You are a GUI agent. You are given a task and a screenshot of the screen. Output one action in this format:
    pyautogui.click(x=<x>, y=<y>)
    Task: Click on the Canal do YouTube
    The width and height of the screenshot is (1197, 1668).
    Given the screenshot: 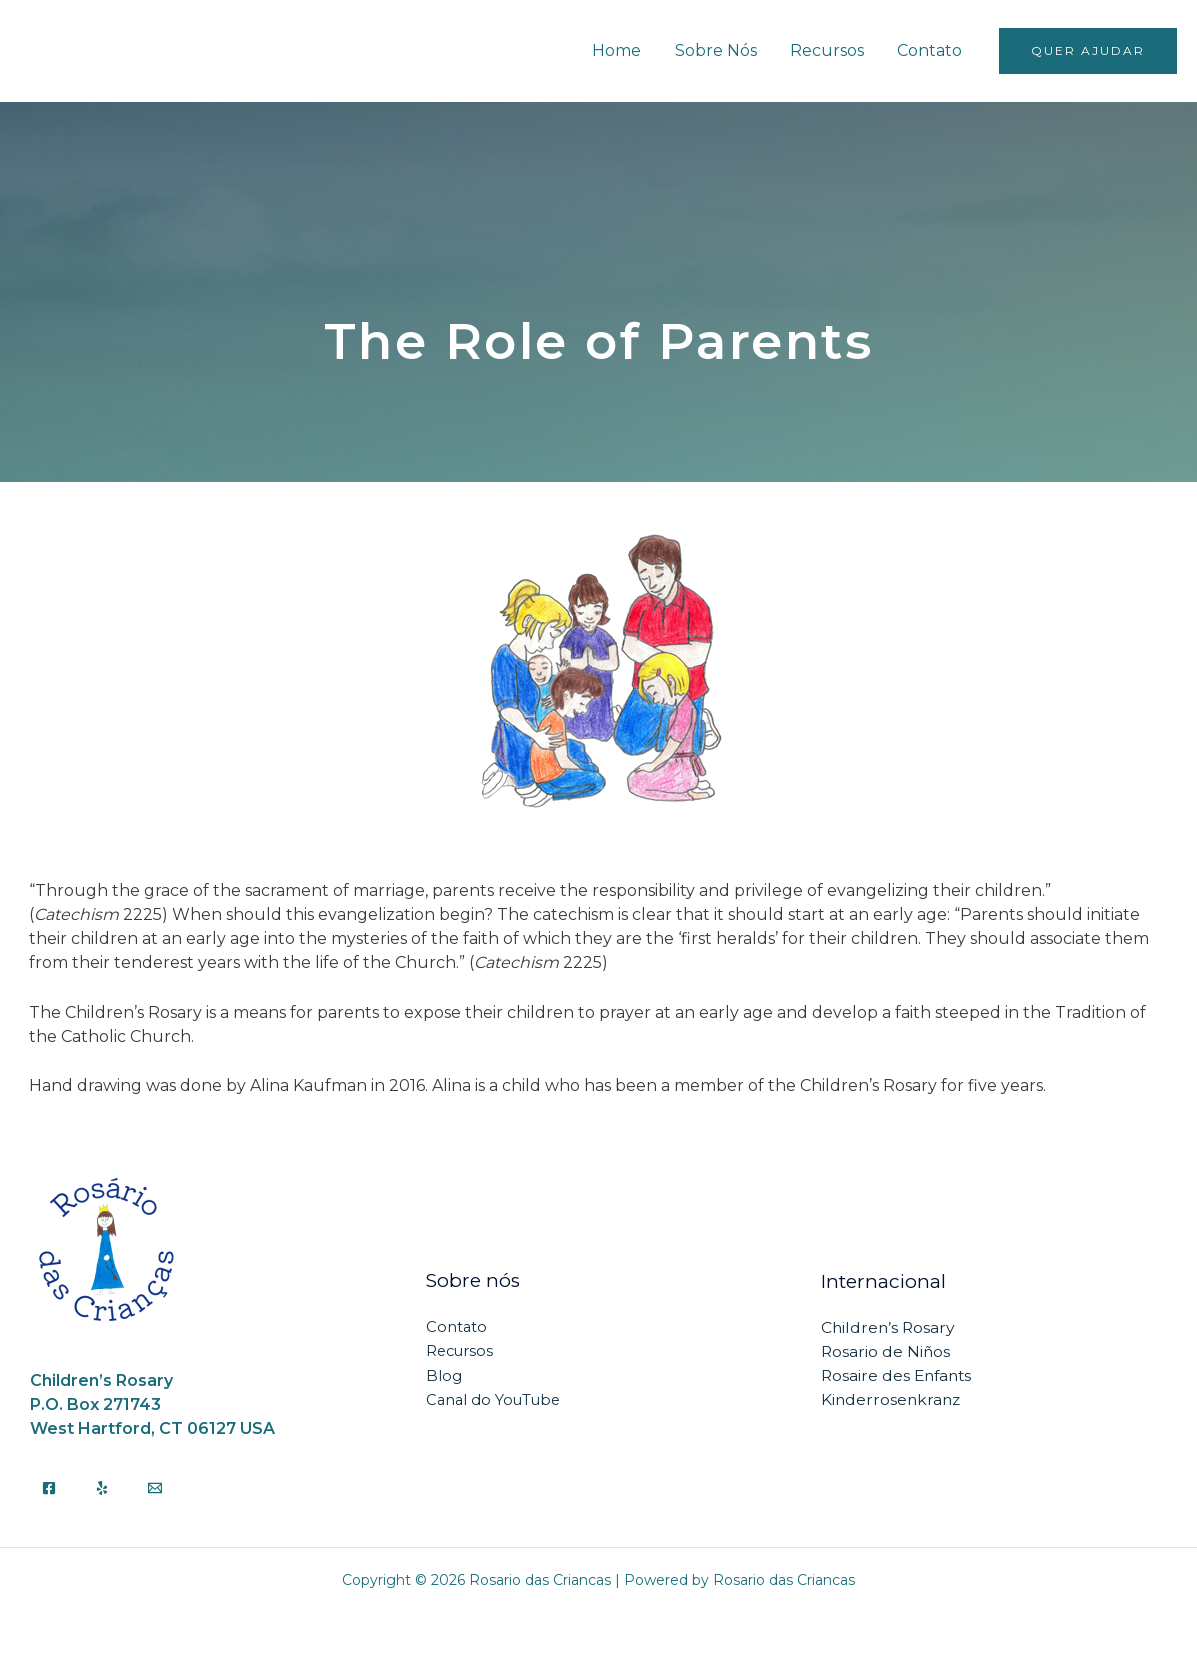 What is the action you would take?
    pyautogui.click(x=495, y=1399)
    